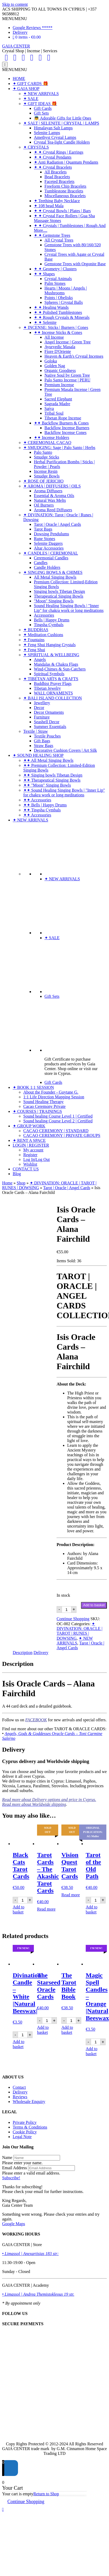 The width and height of the screenshot is (109, 2576). Describe the element at coordinates (30, 1154) in the screenshot. I see `Register` at that location.